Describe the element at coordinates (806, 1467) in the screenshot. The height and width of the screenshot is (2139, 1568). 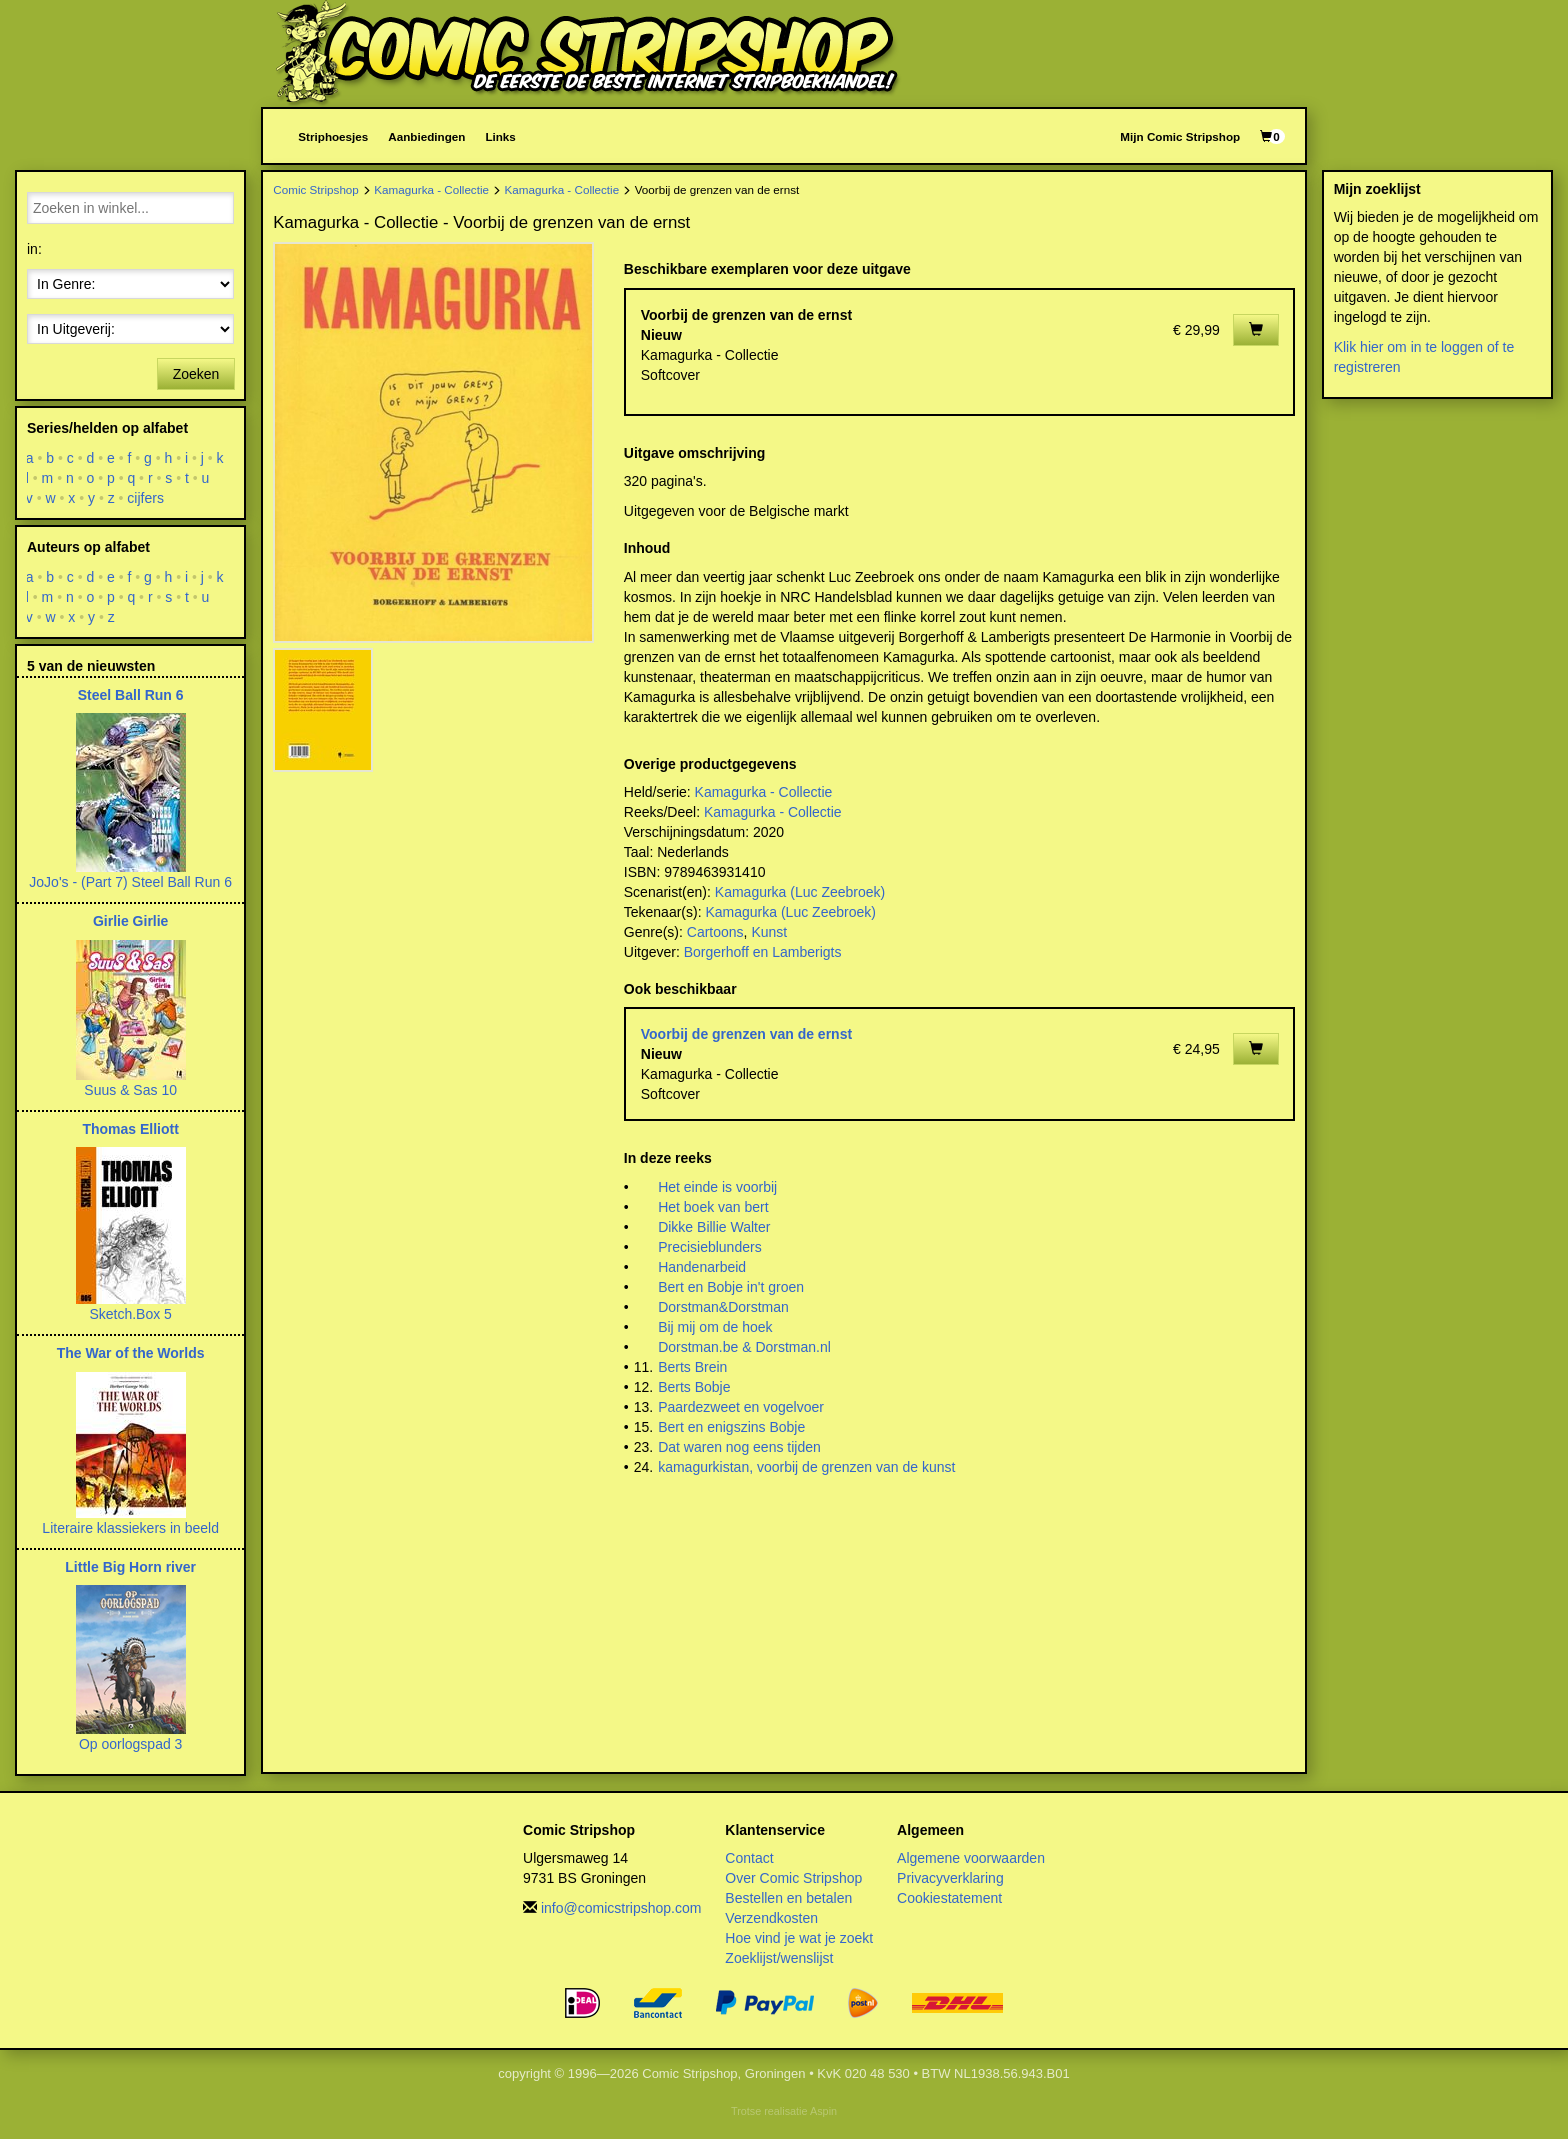
I see `kamagurkistan, voorbij de grenzen van de kunst` at that location.